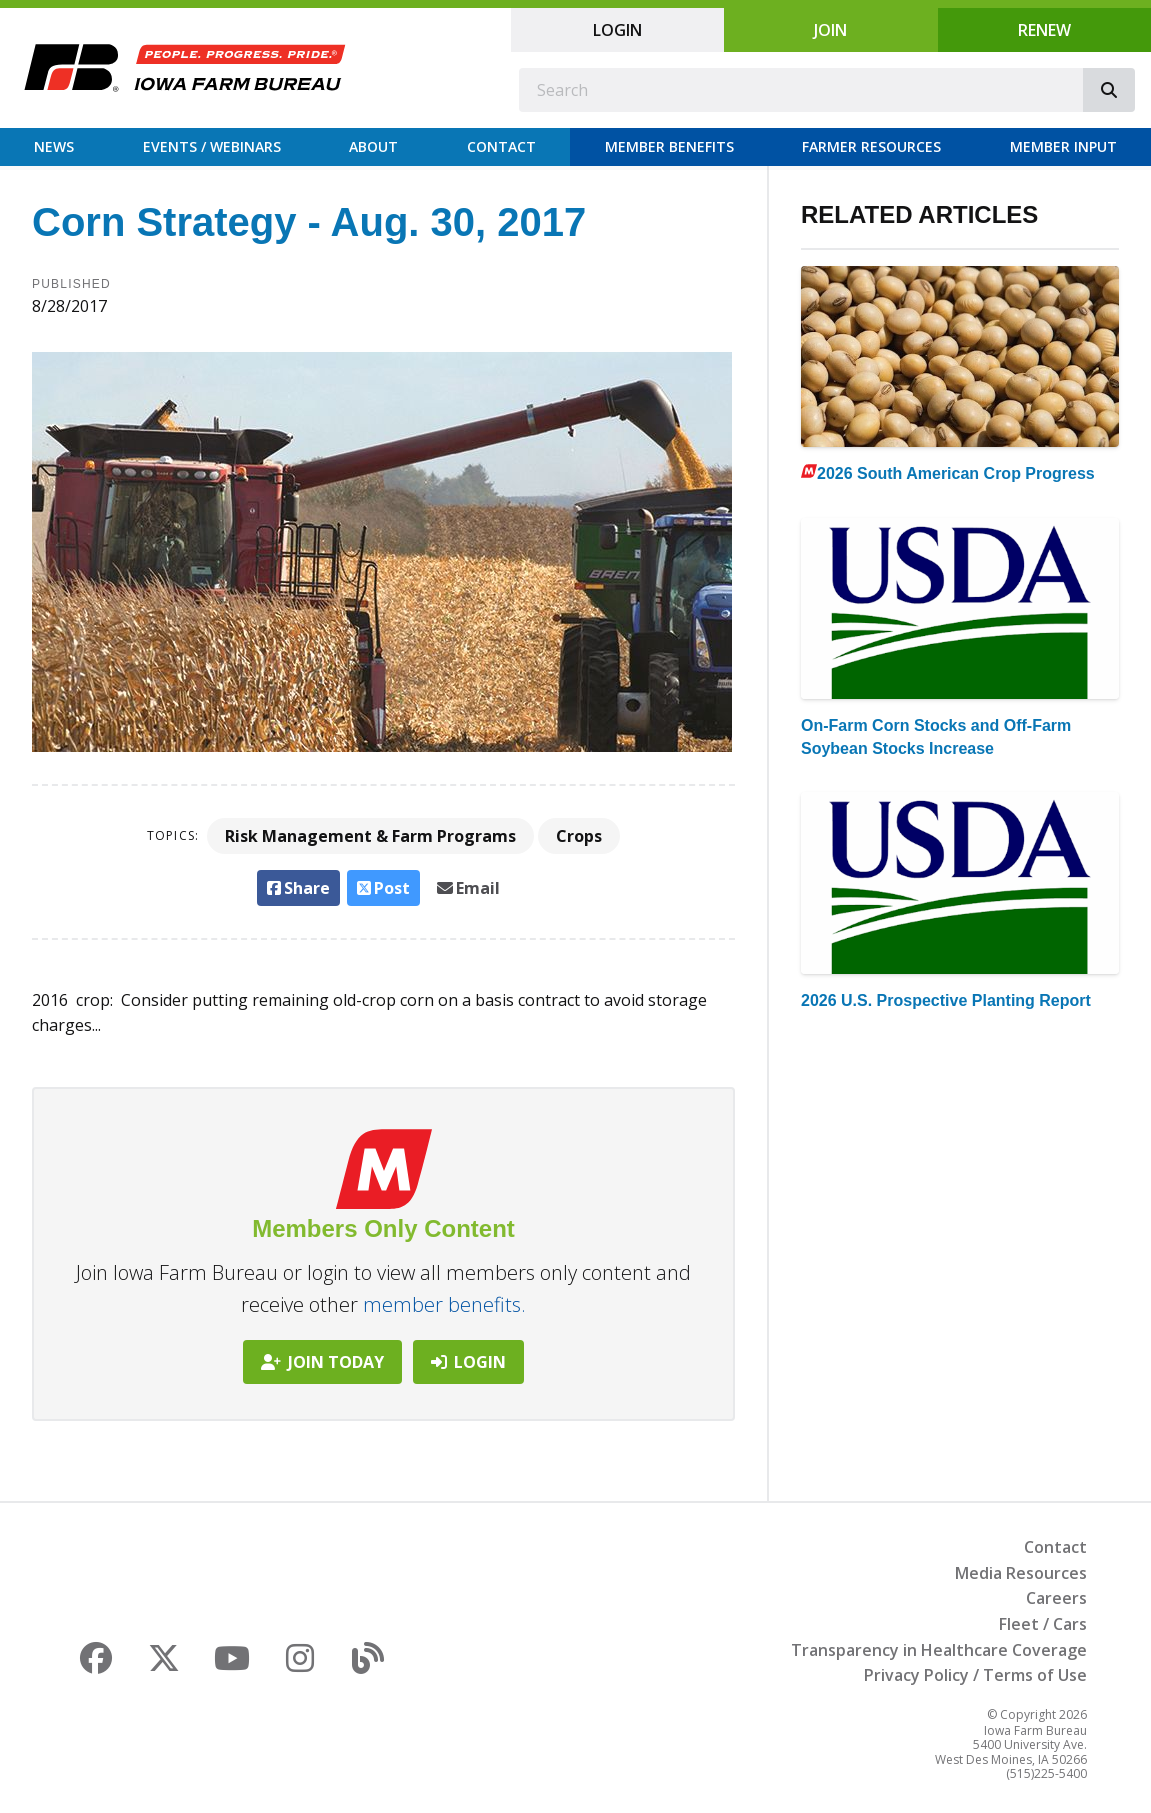 This screenshot has height=1813, width=1151. I want to click on News, so click(54, 146).